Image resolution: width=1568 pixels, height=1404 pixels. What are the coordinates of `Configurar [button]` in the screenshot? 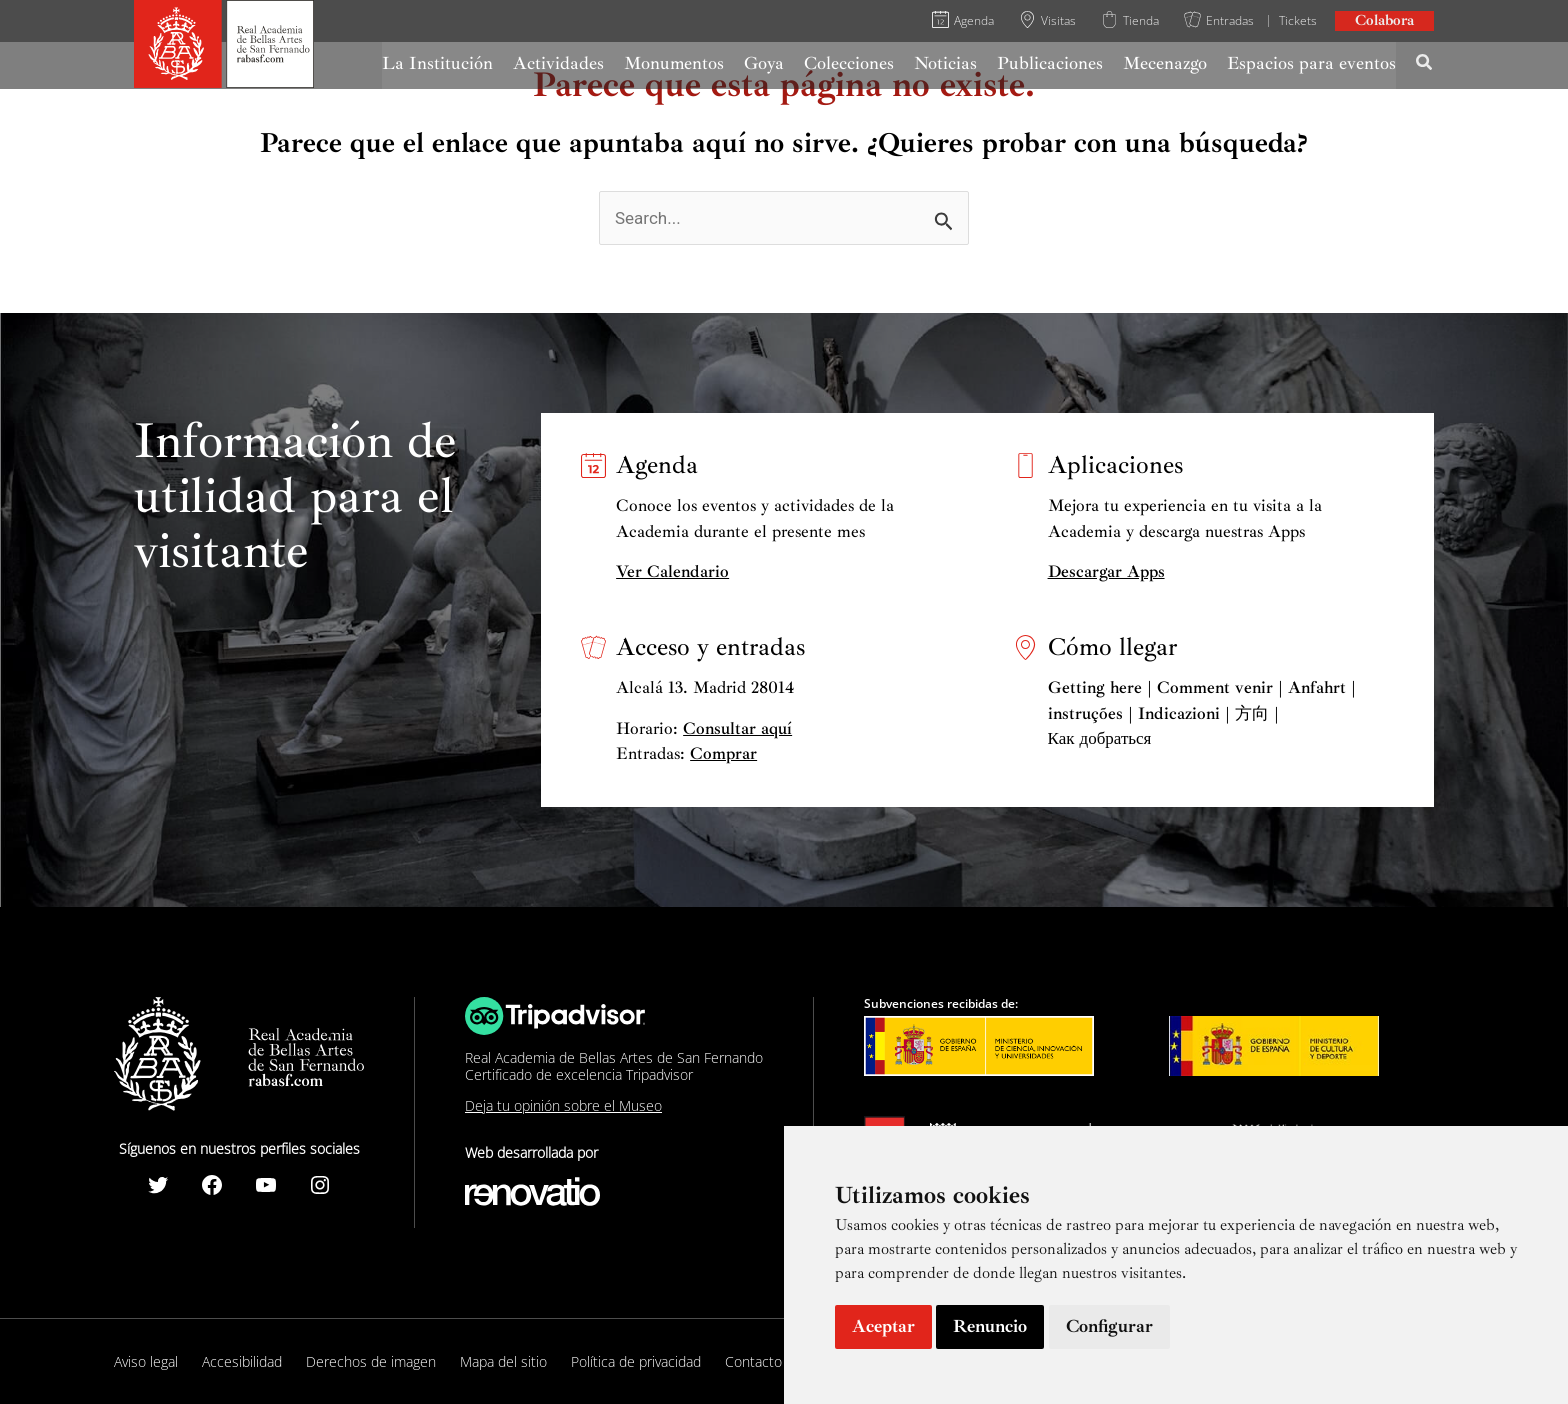 It's located at (1109, 1326).